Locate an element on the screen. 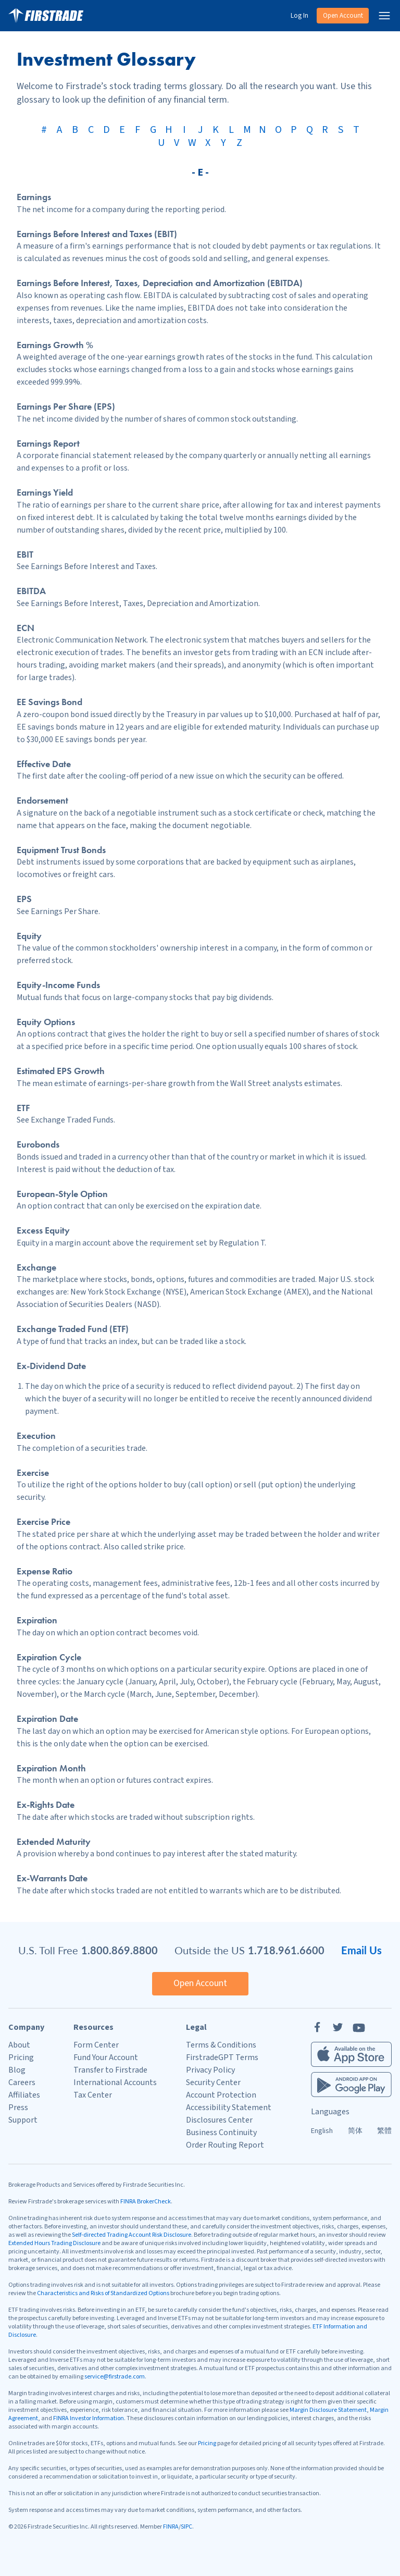  Careers is located at coordinates (21, 2082).